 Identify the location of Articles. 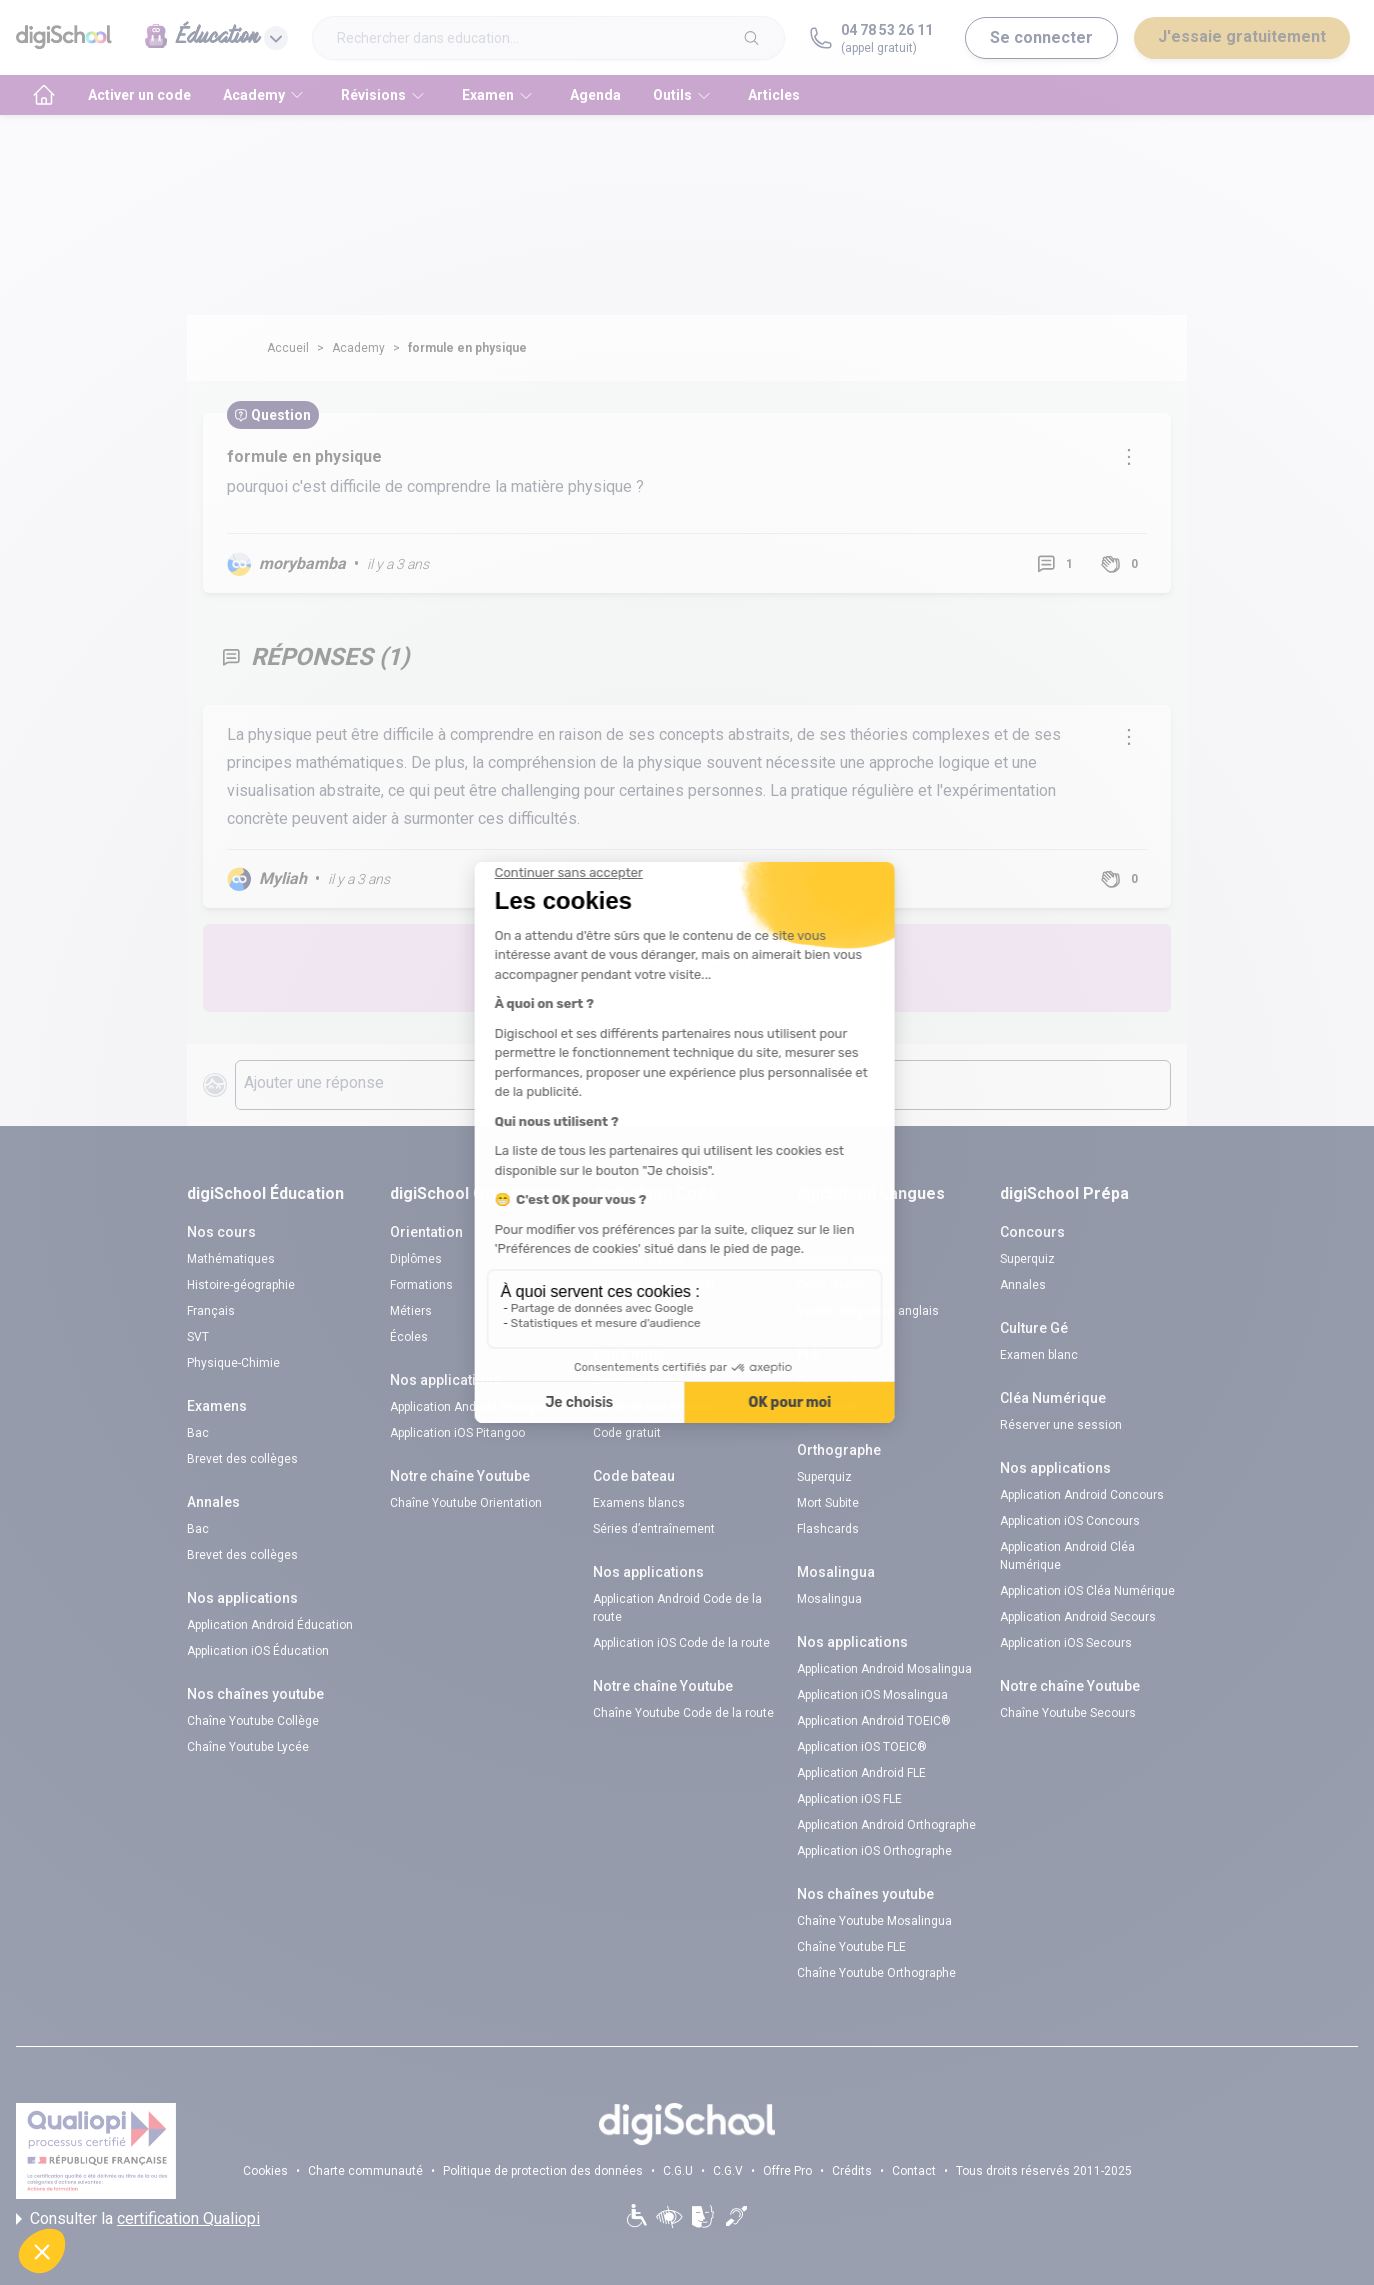
(774, 95).